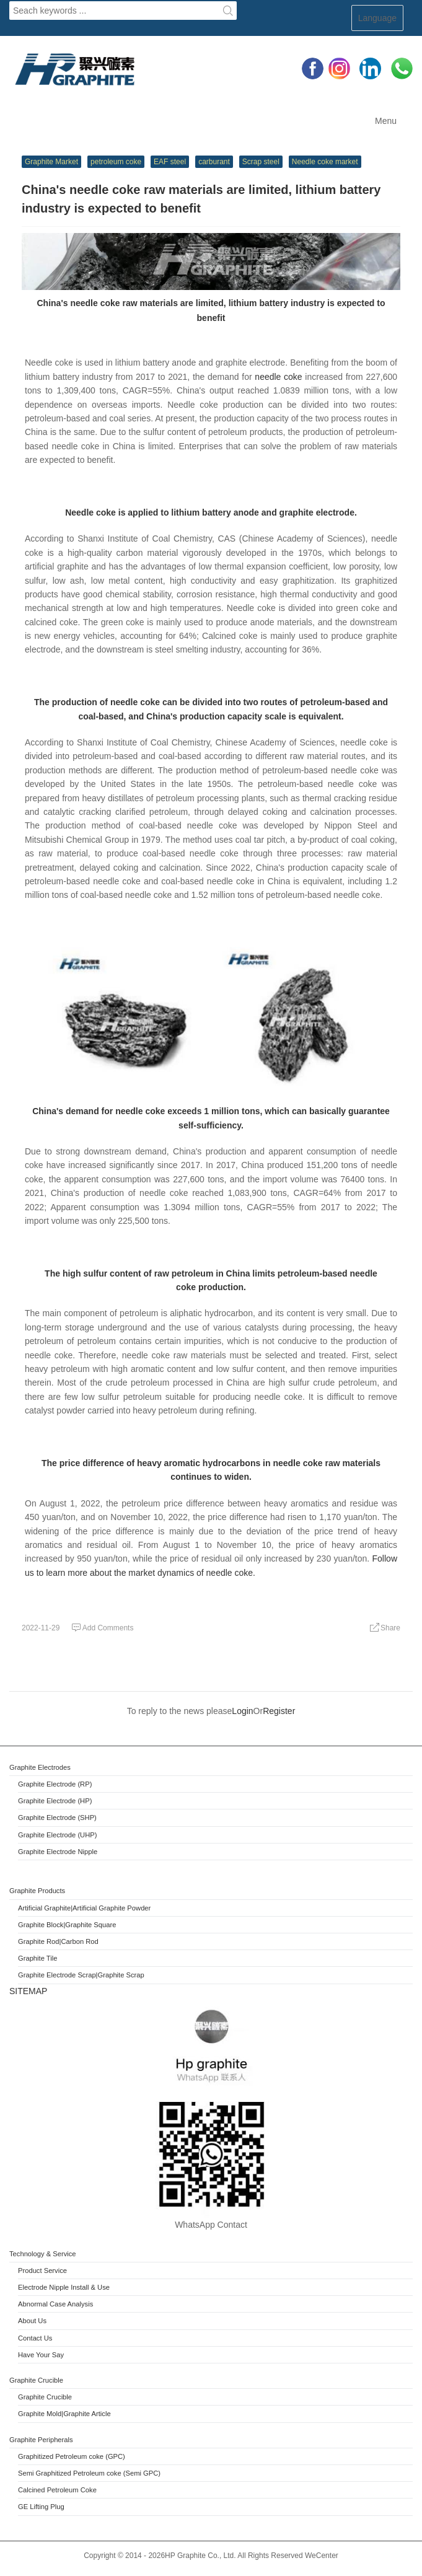 Image resolution: width=422 pixels, height=2576 pixels. I want to click on Register, so click(279, 1711).